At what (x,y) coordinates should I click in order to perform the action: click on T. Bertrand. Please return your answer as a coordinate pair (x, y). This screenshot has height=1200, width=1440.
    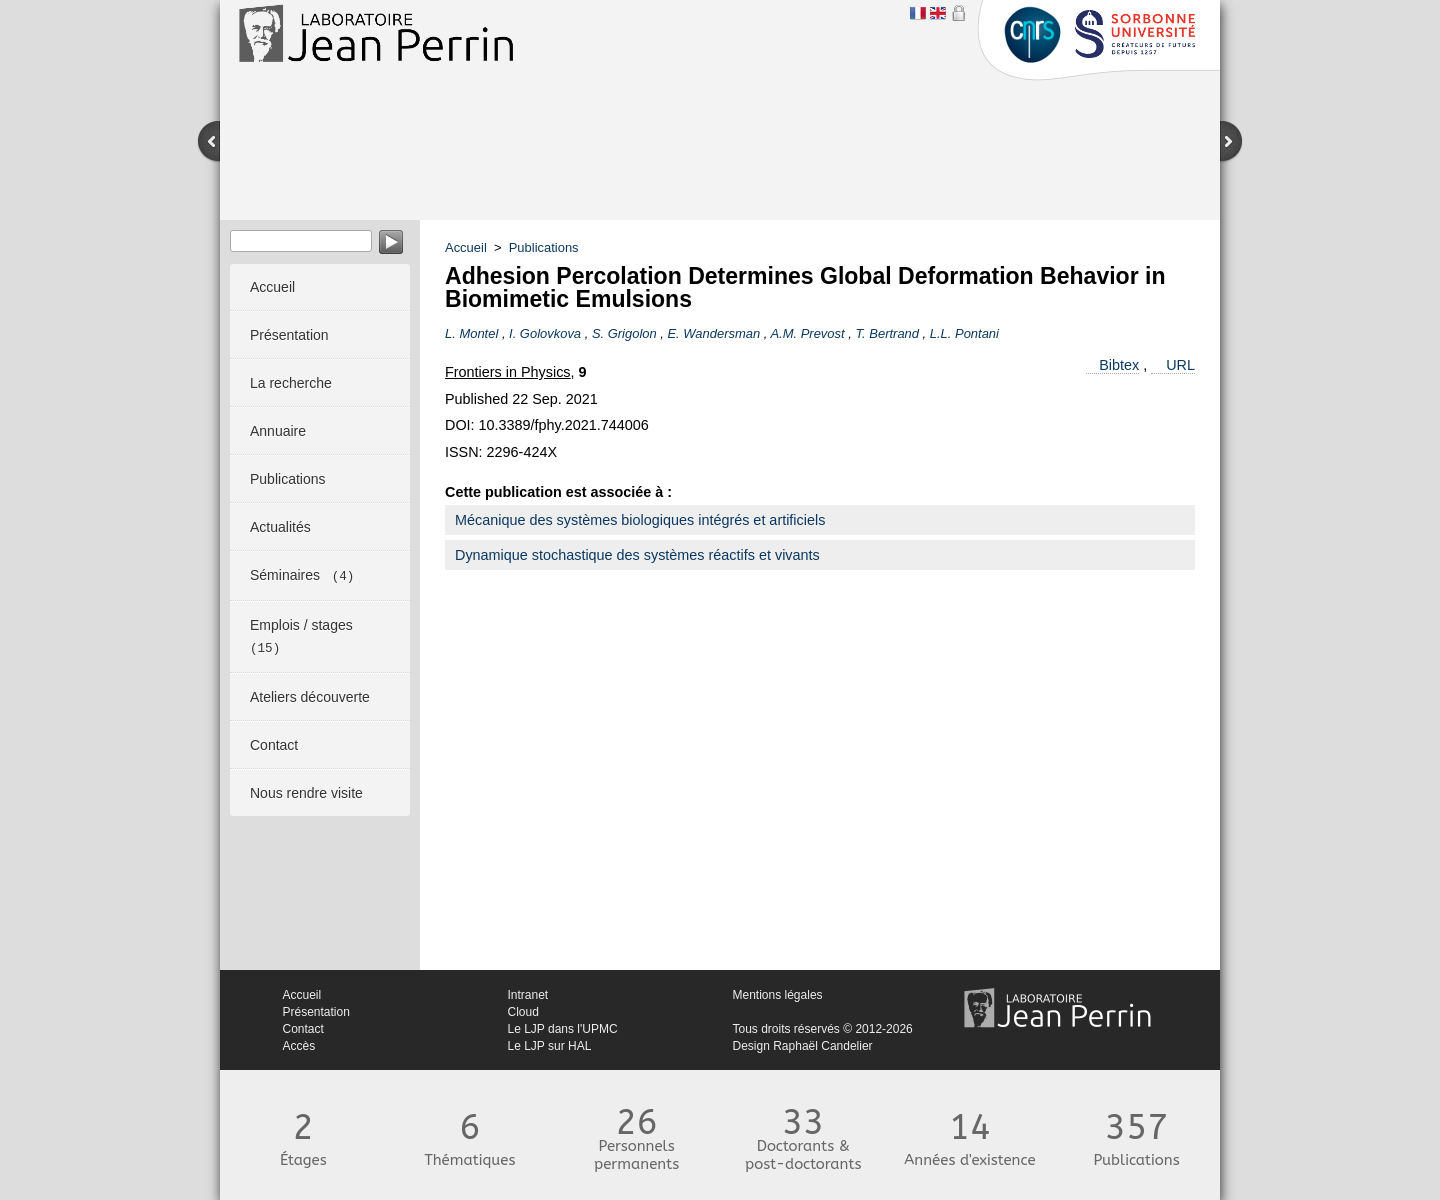
    Looking at the image, I should click on (887, 333).